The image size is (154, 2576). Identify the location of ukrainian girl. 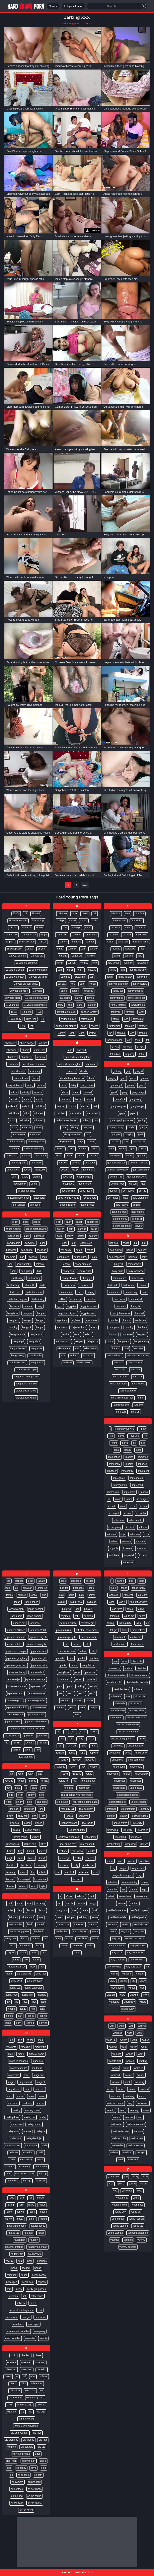
(114, 1682).